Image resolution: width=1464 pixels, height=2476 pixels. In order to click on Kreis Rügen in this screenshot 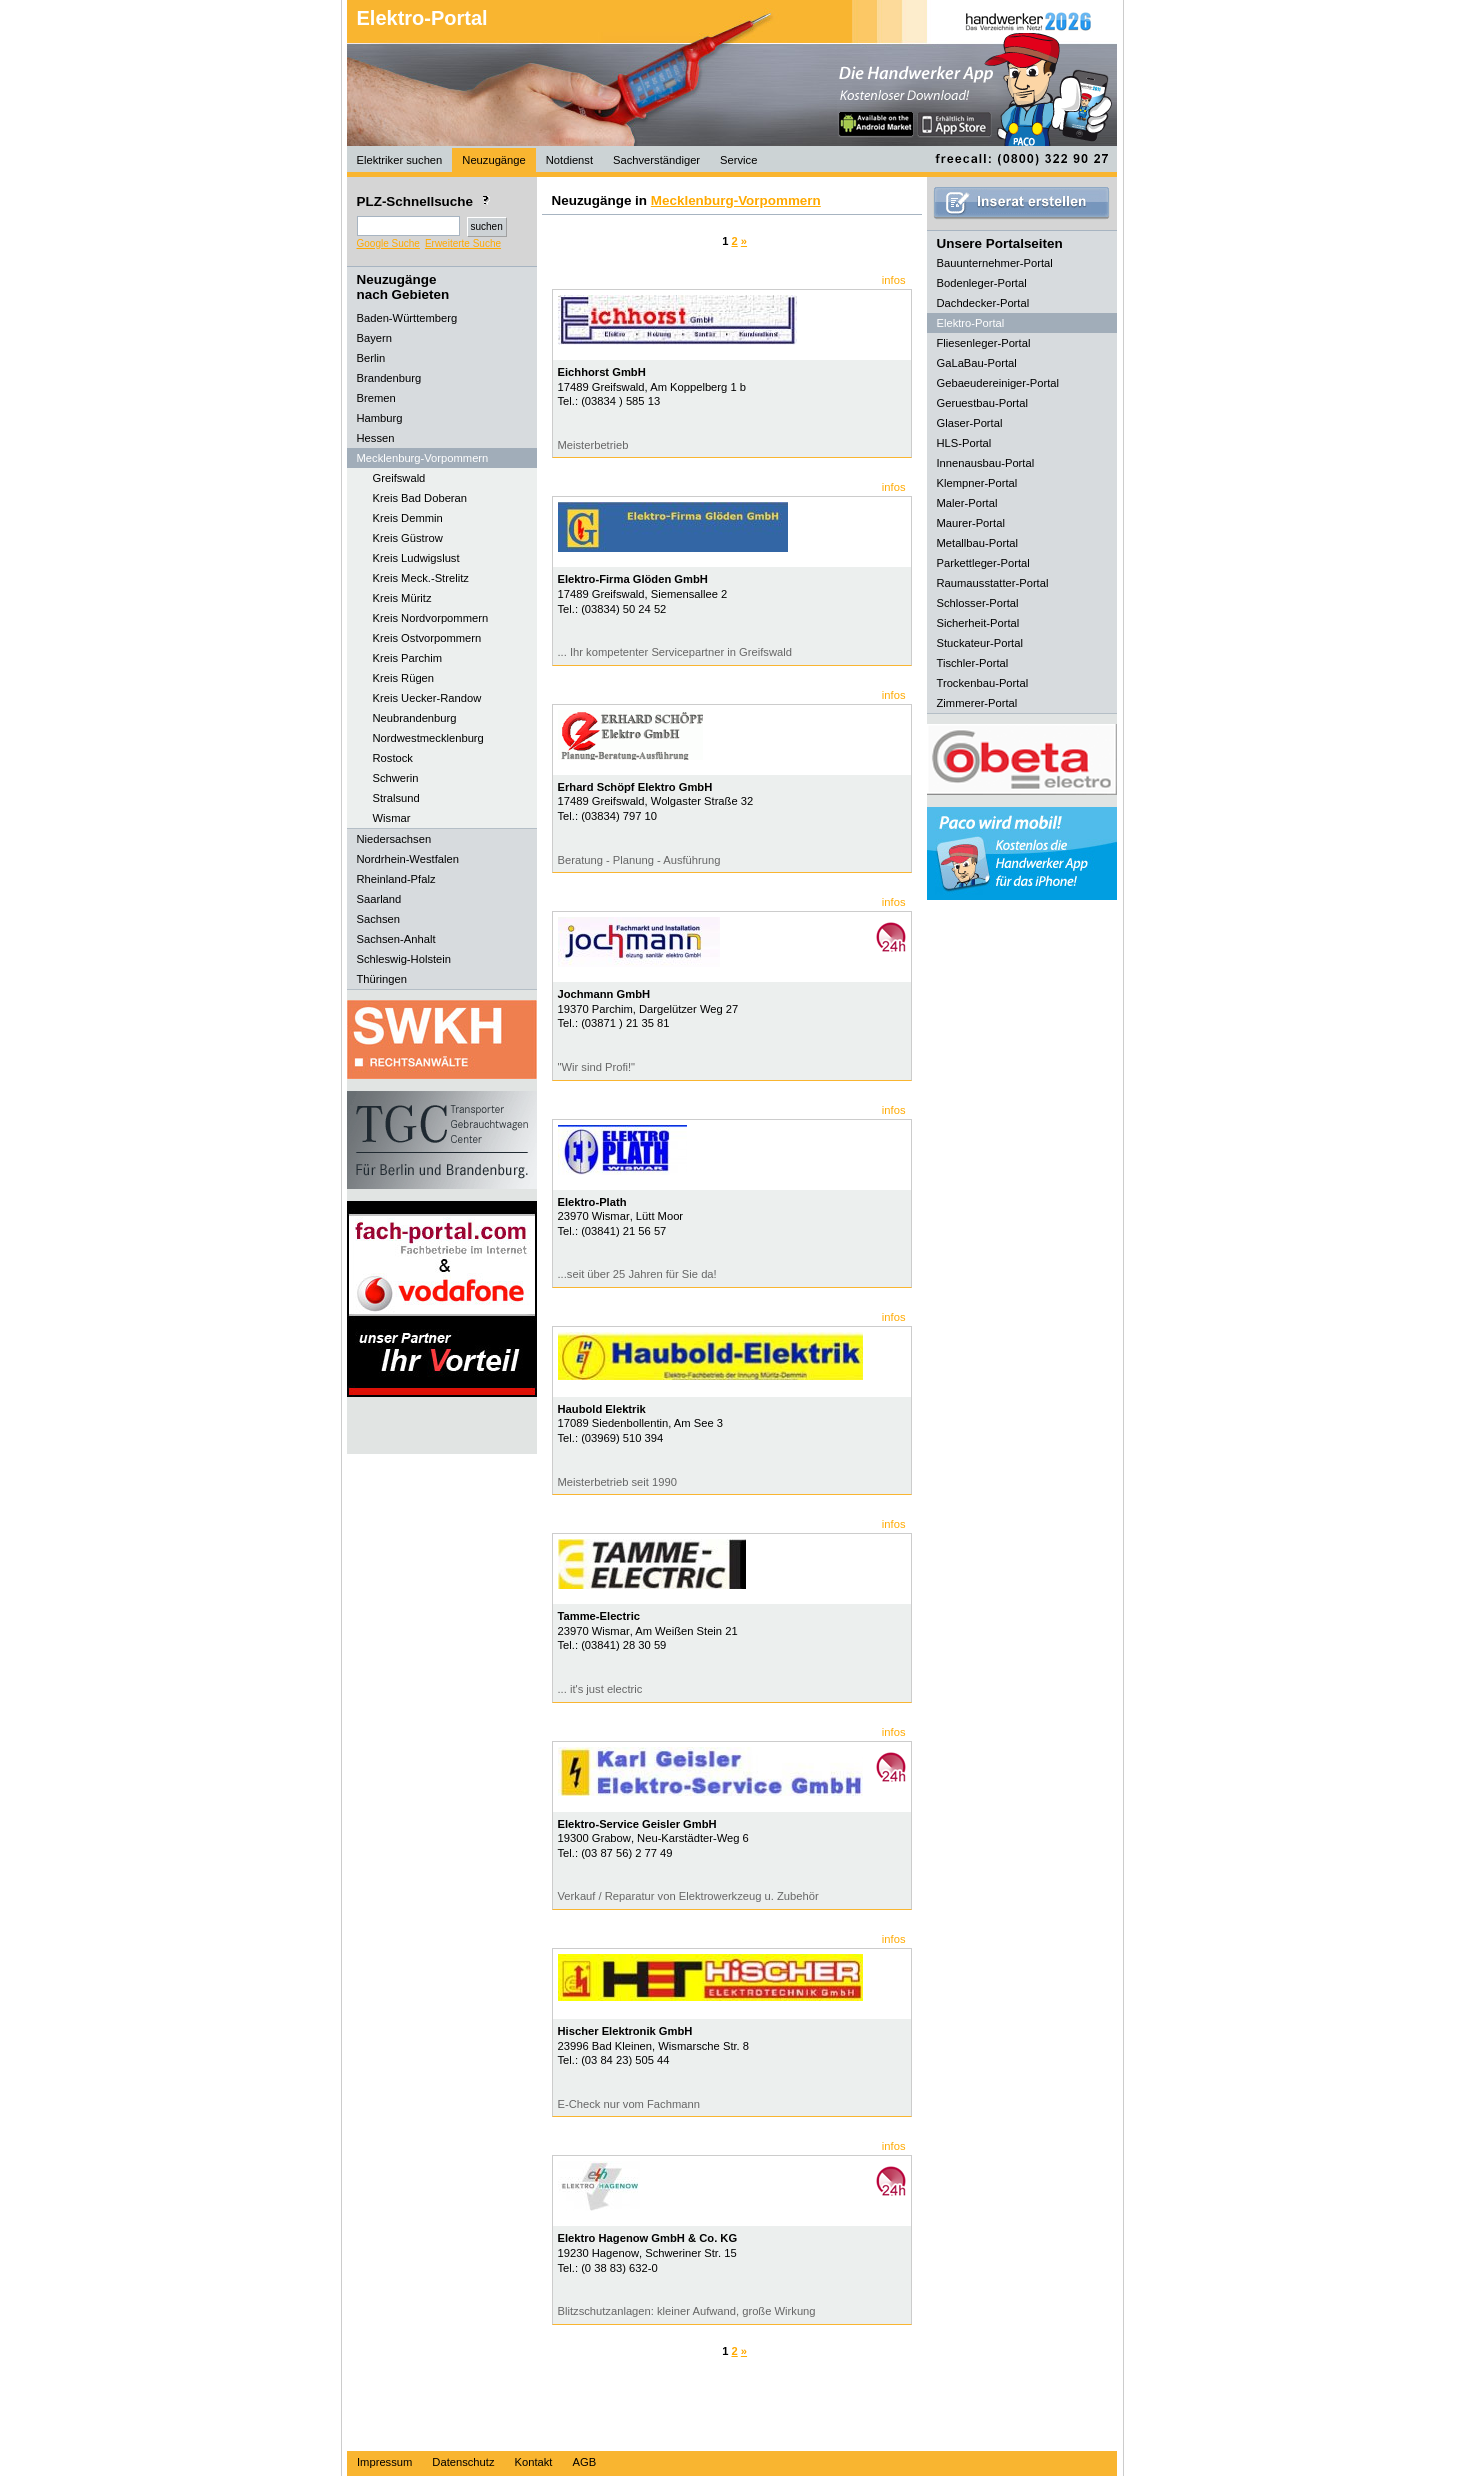, I will do `click(404, 678)`.